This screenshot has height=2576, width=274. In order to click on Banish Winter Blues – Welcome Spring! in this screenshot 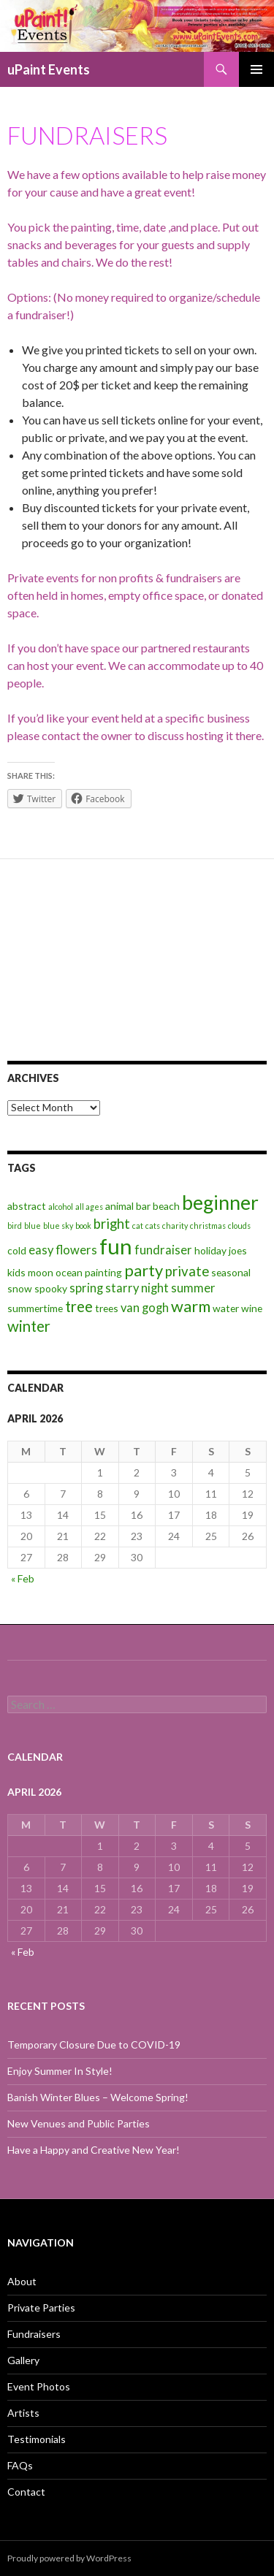, I will do `click(98, 2097)`.